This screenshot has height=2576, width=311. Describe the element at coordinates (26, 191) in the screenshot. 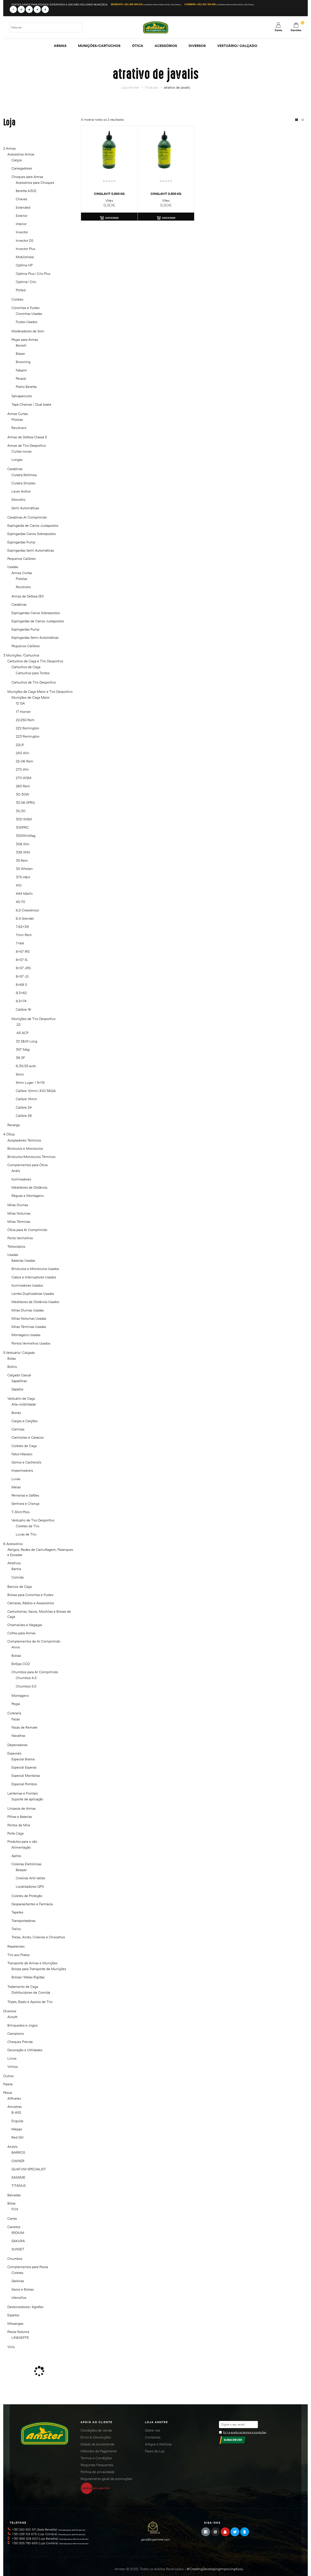

I see `Beretta A302` at that location.